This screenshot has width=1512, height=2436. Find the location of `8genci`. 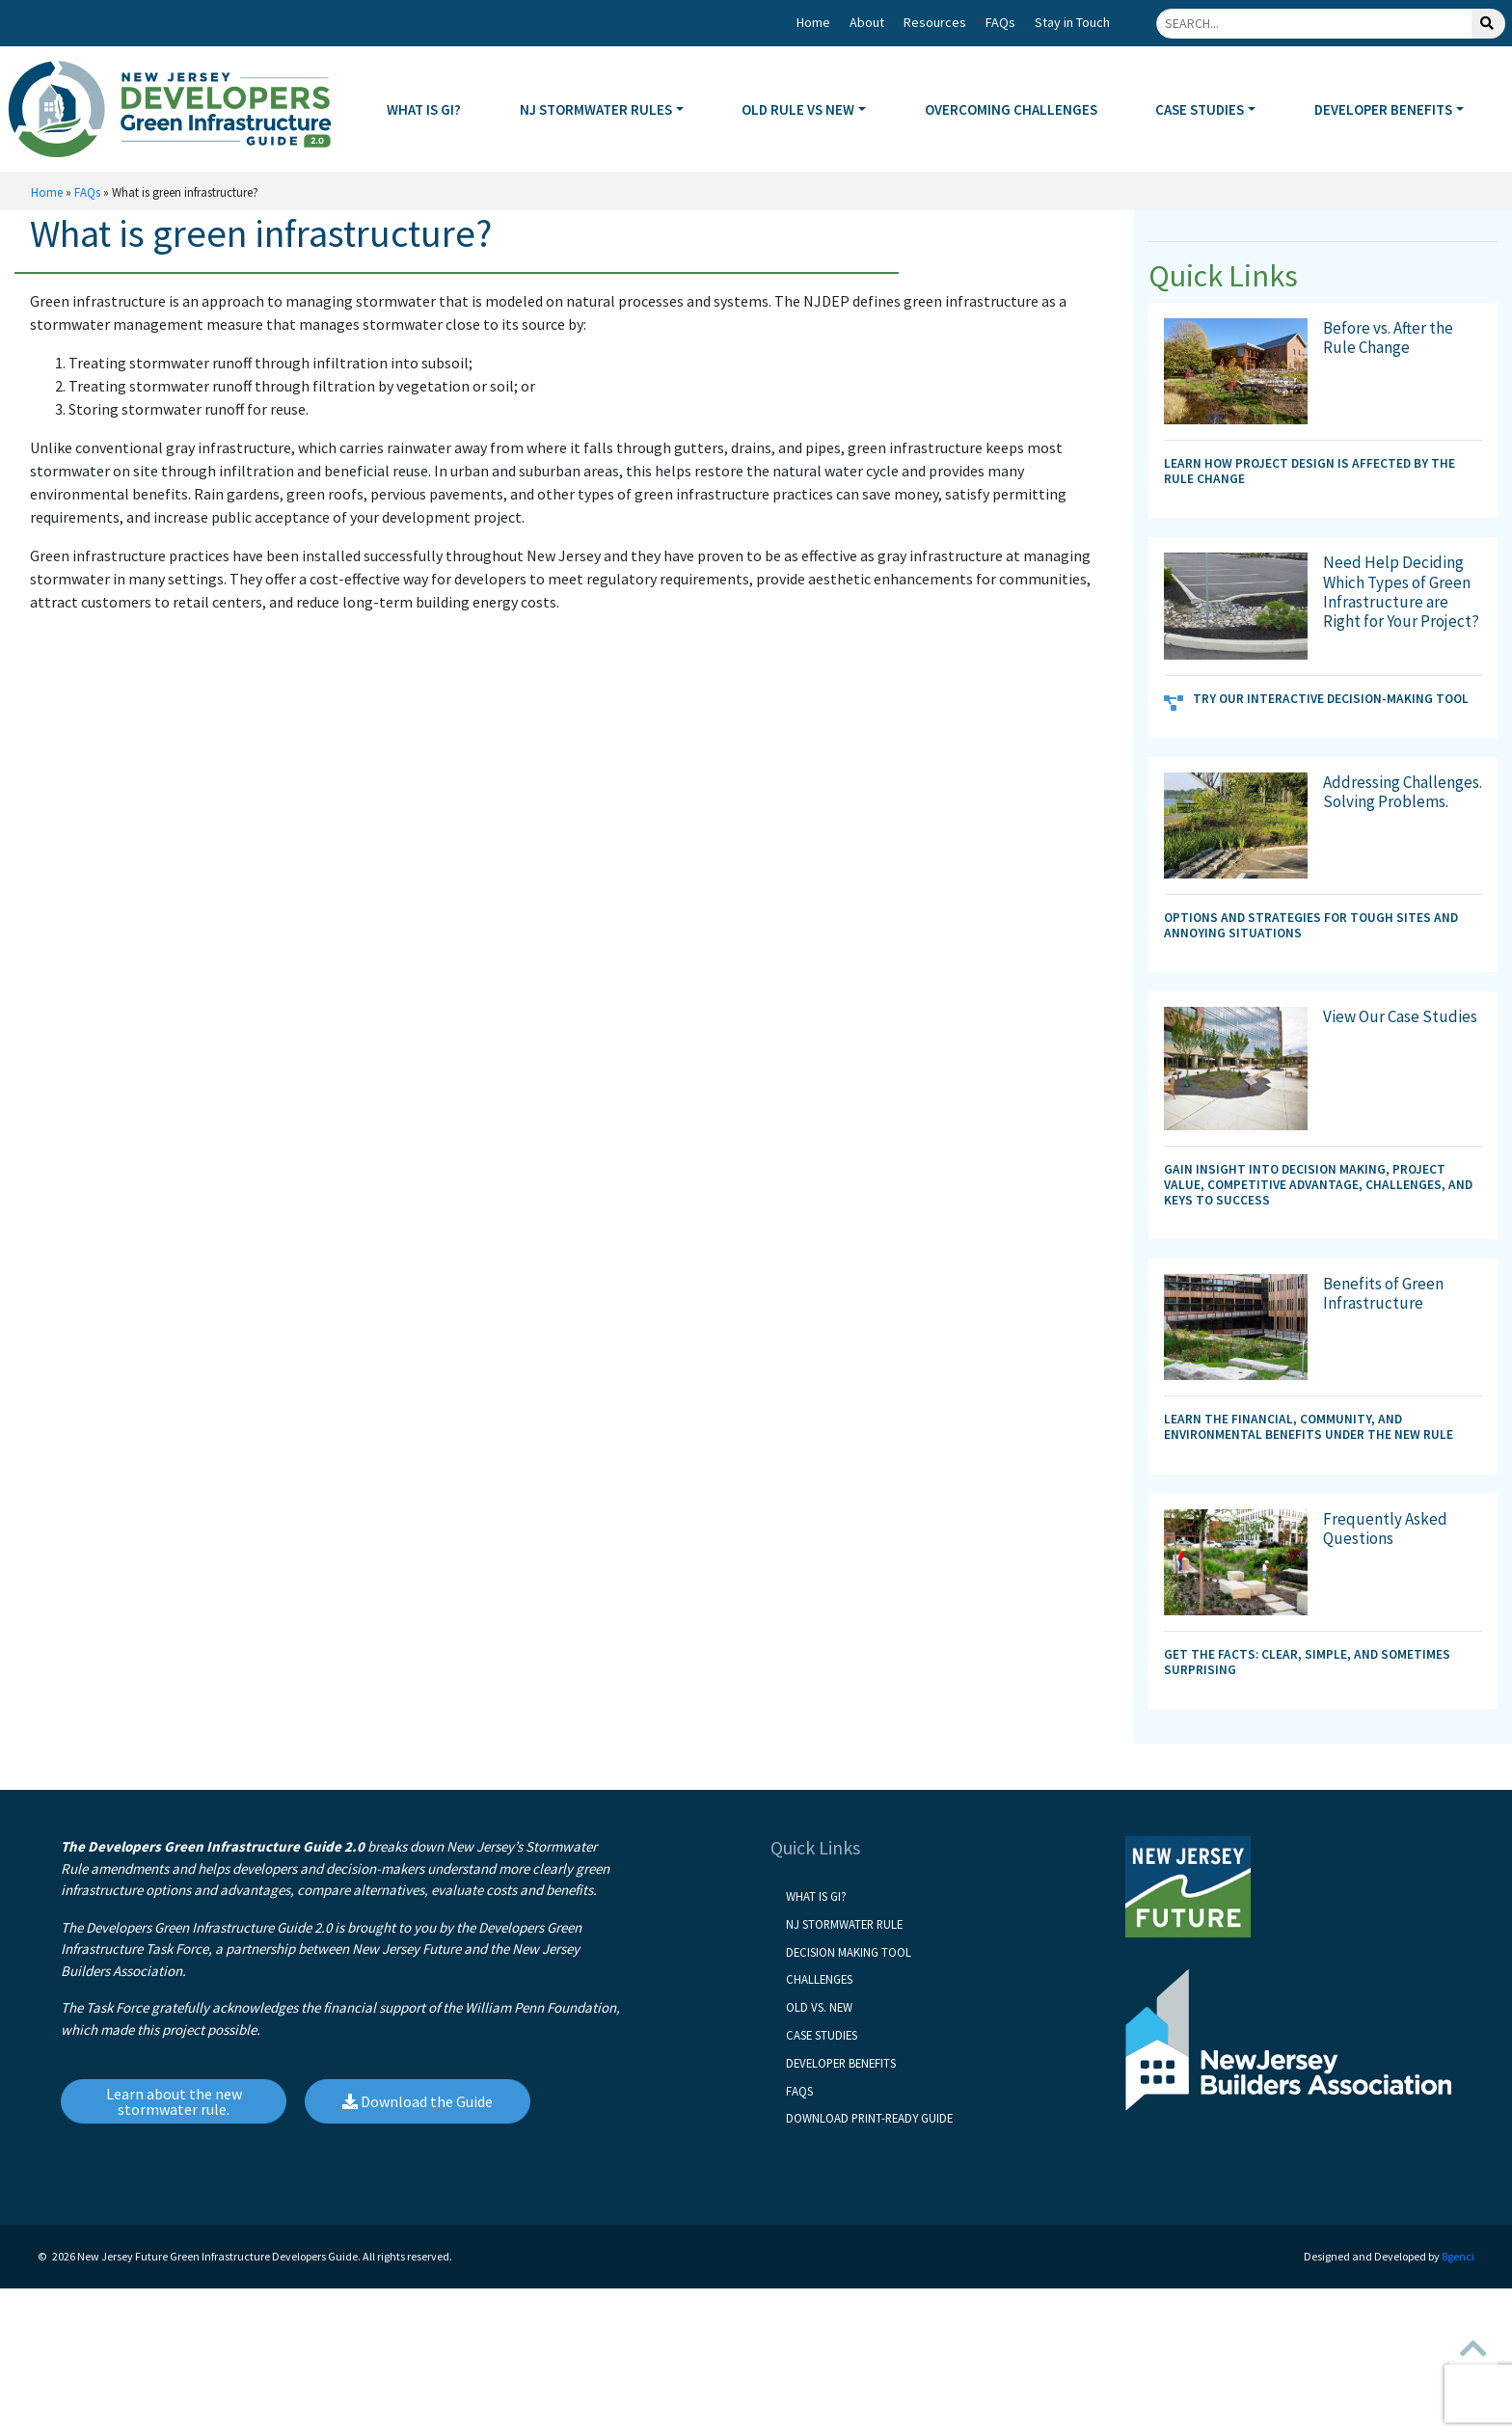

8genci is located at coordinates (1458, 2256).